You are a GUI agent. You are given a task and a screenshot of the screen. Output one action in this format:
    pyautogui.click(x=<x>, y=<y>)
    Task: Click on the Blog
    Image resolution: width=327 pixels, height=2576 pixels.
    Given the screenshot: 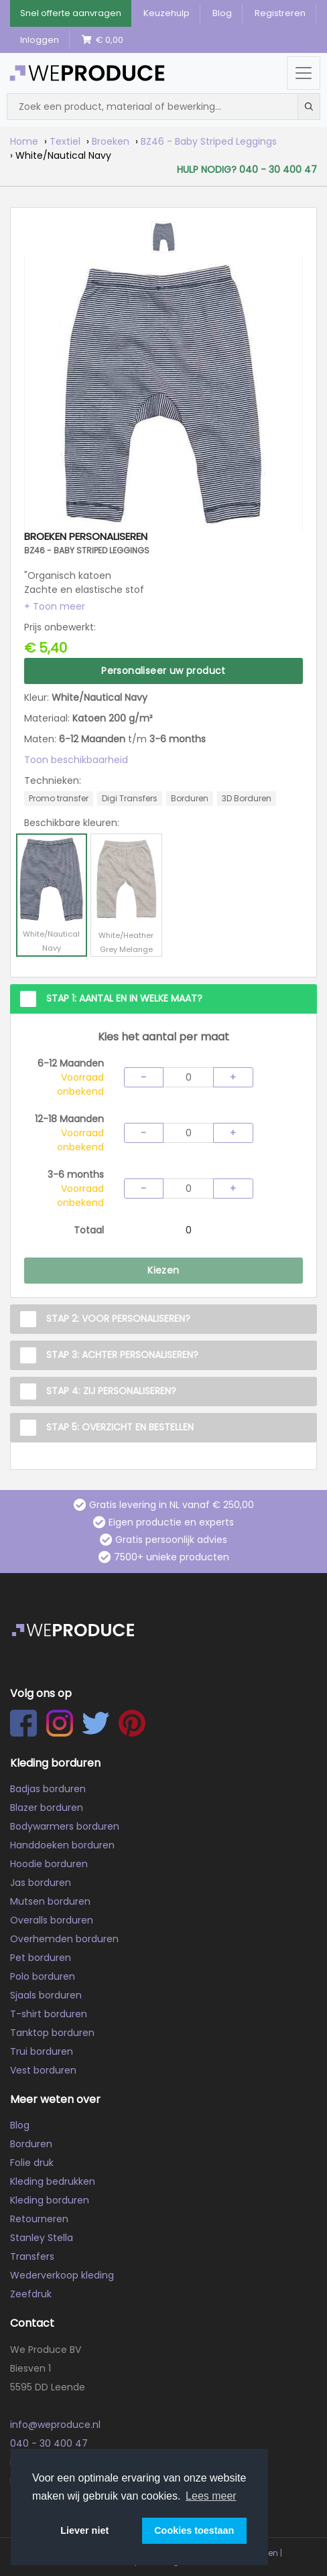 What is the action you would take?
    pyautogui.click(x=222, y=13)
    